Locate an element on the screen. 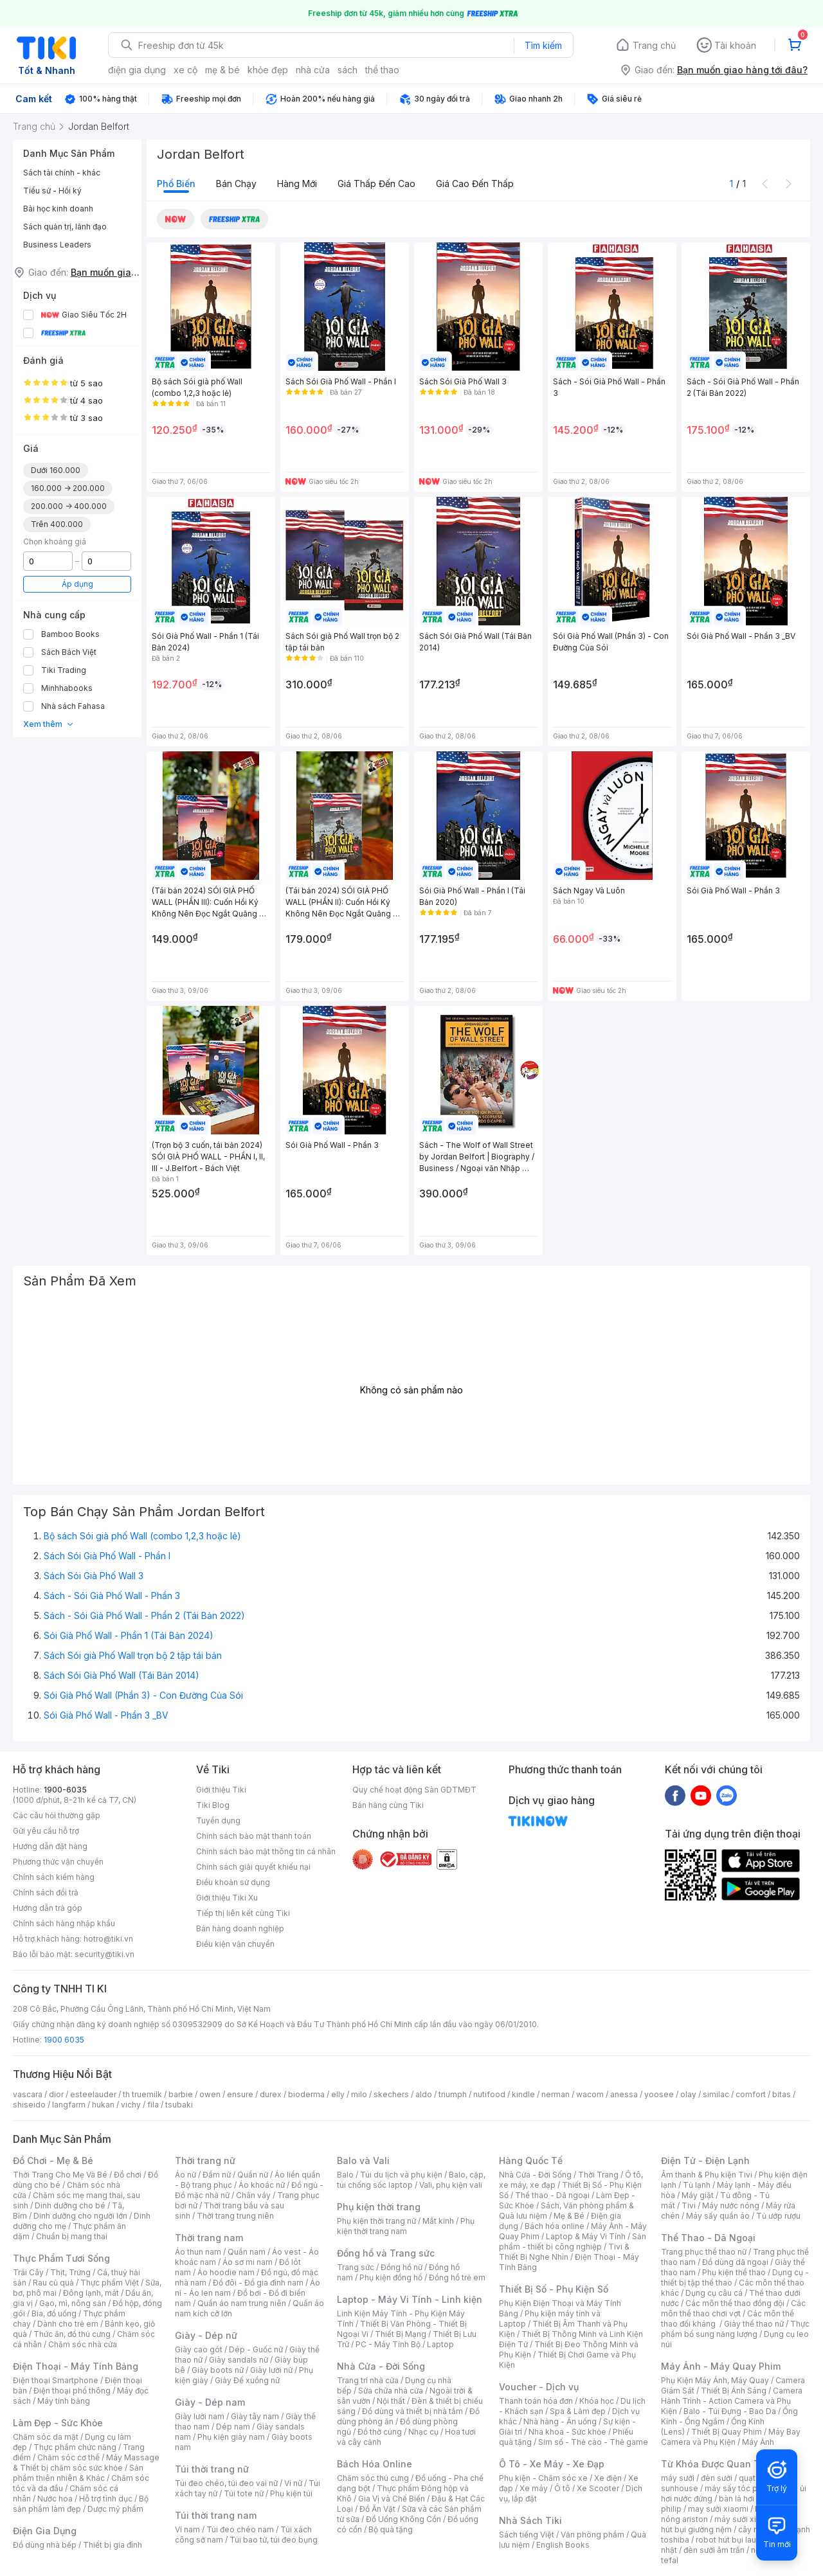  shiseido is located at coordinates (29, 2104).